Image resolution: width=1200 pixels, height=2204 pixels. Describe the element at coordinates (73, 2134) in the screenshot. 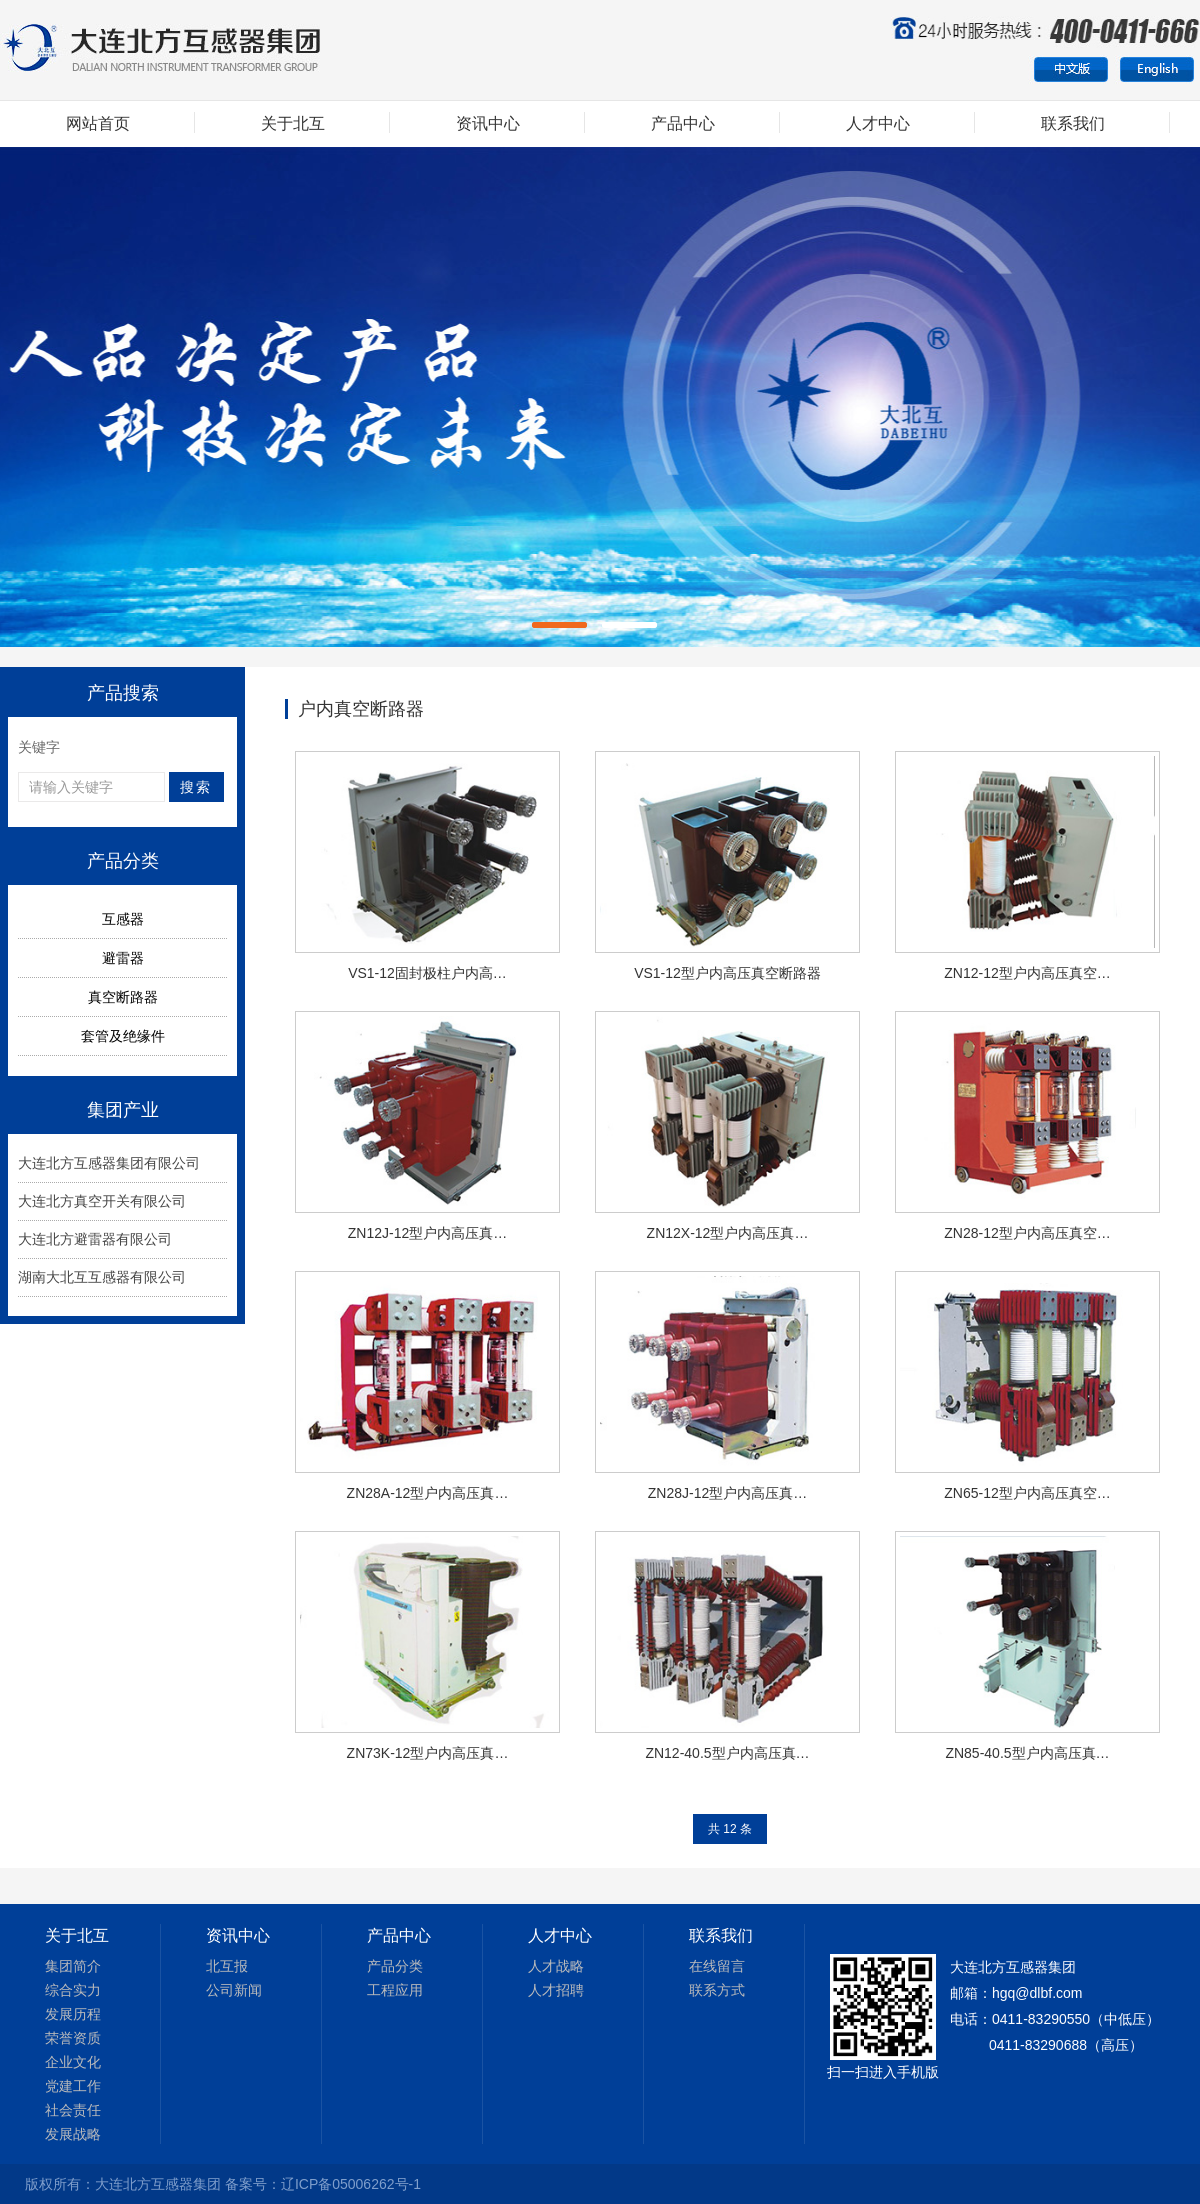

I see `发展战略` at that location.